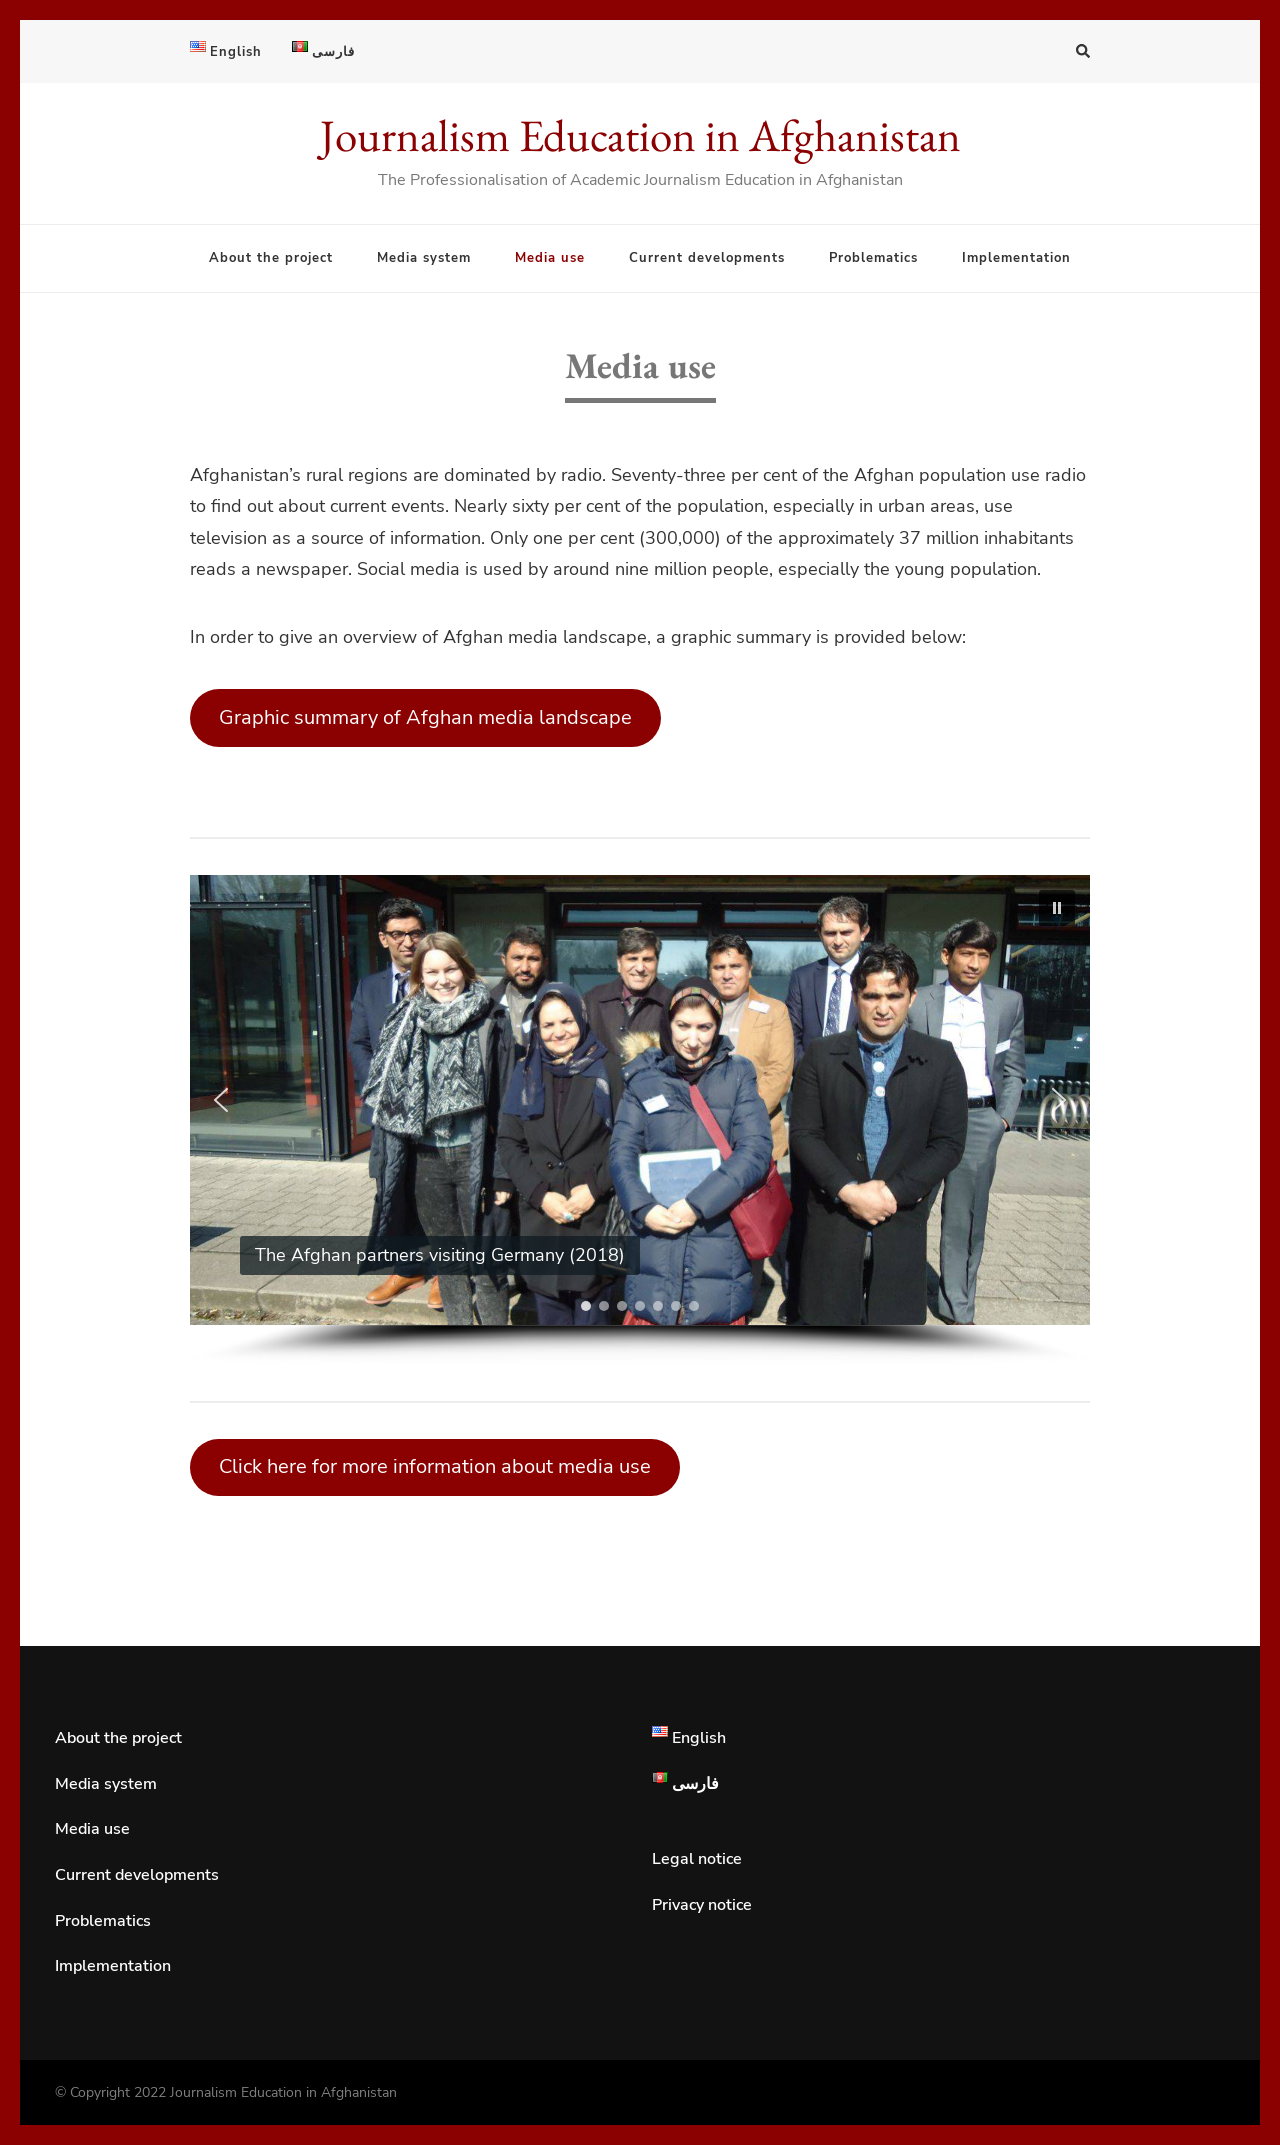 The image size is (1280, 2145). Describe the element at coordinates (702, 1905) in the screenshot. I see `Privacy notice` at that location.